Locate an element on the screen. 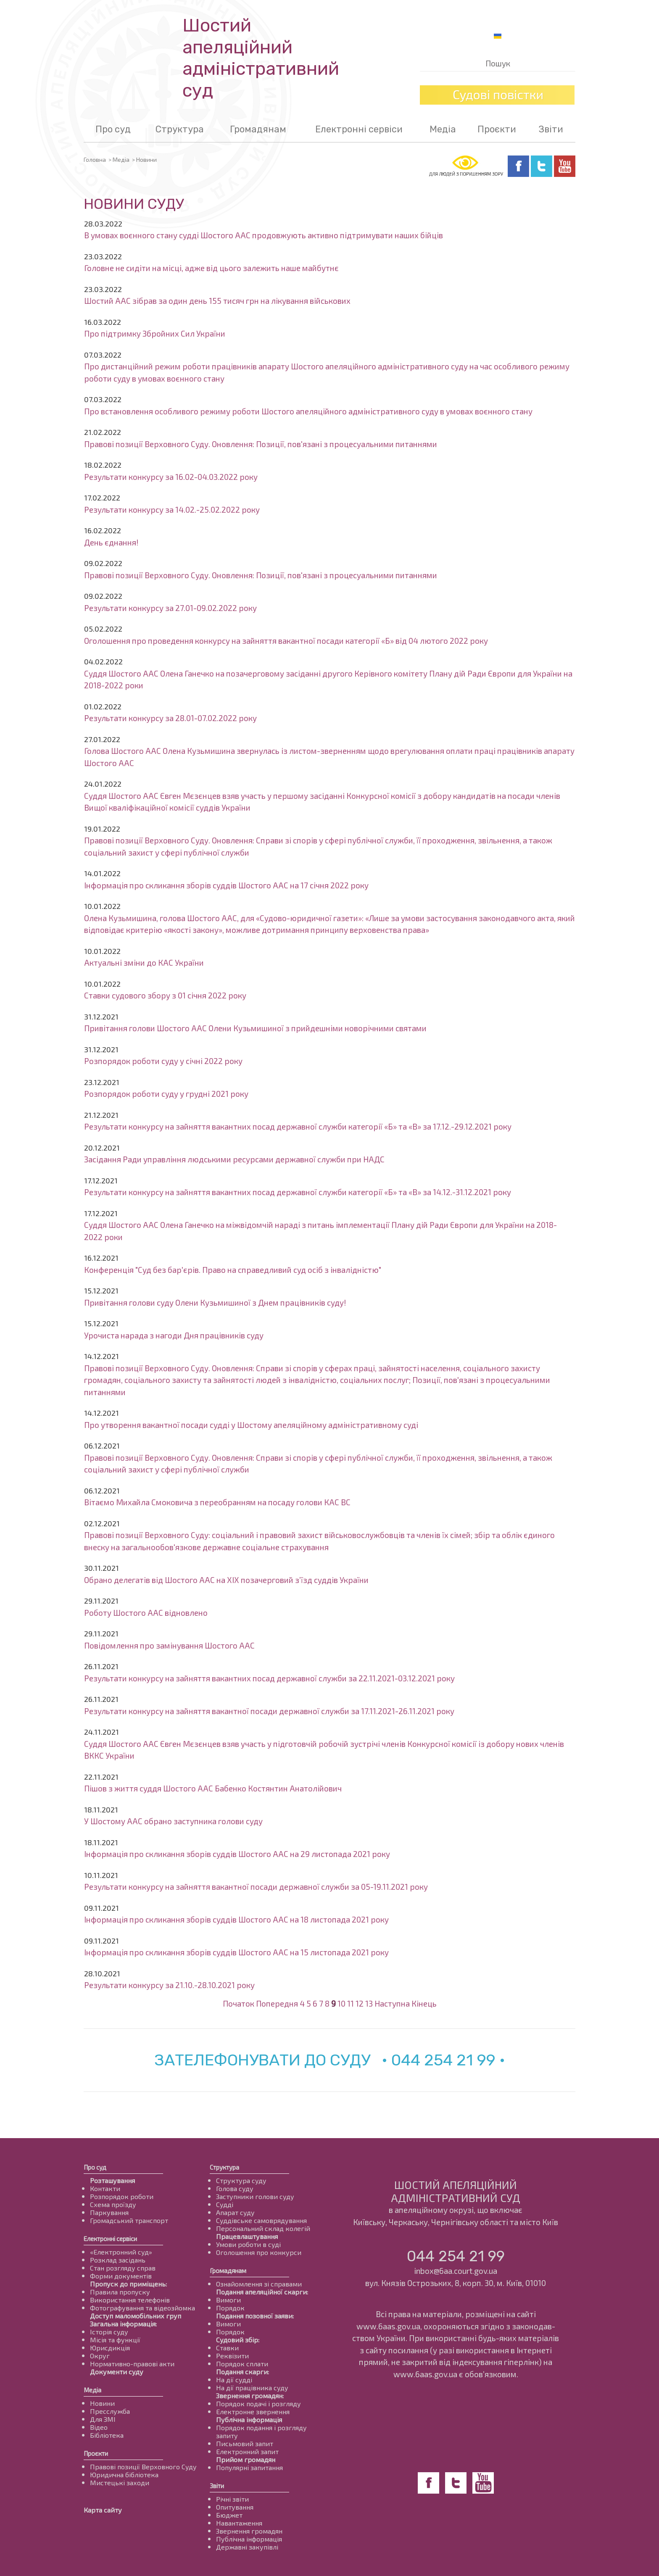 The width and height of the screenshot is (659, 2576). Оголошення про проведення конкурсу на зайняття вакантної посади категорії «Б» від 04 лютого 2022 року is located at coordinates (286, 640).